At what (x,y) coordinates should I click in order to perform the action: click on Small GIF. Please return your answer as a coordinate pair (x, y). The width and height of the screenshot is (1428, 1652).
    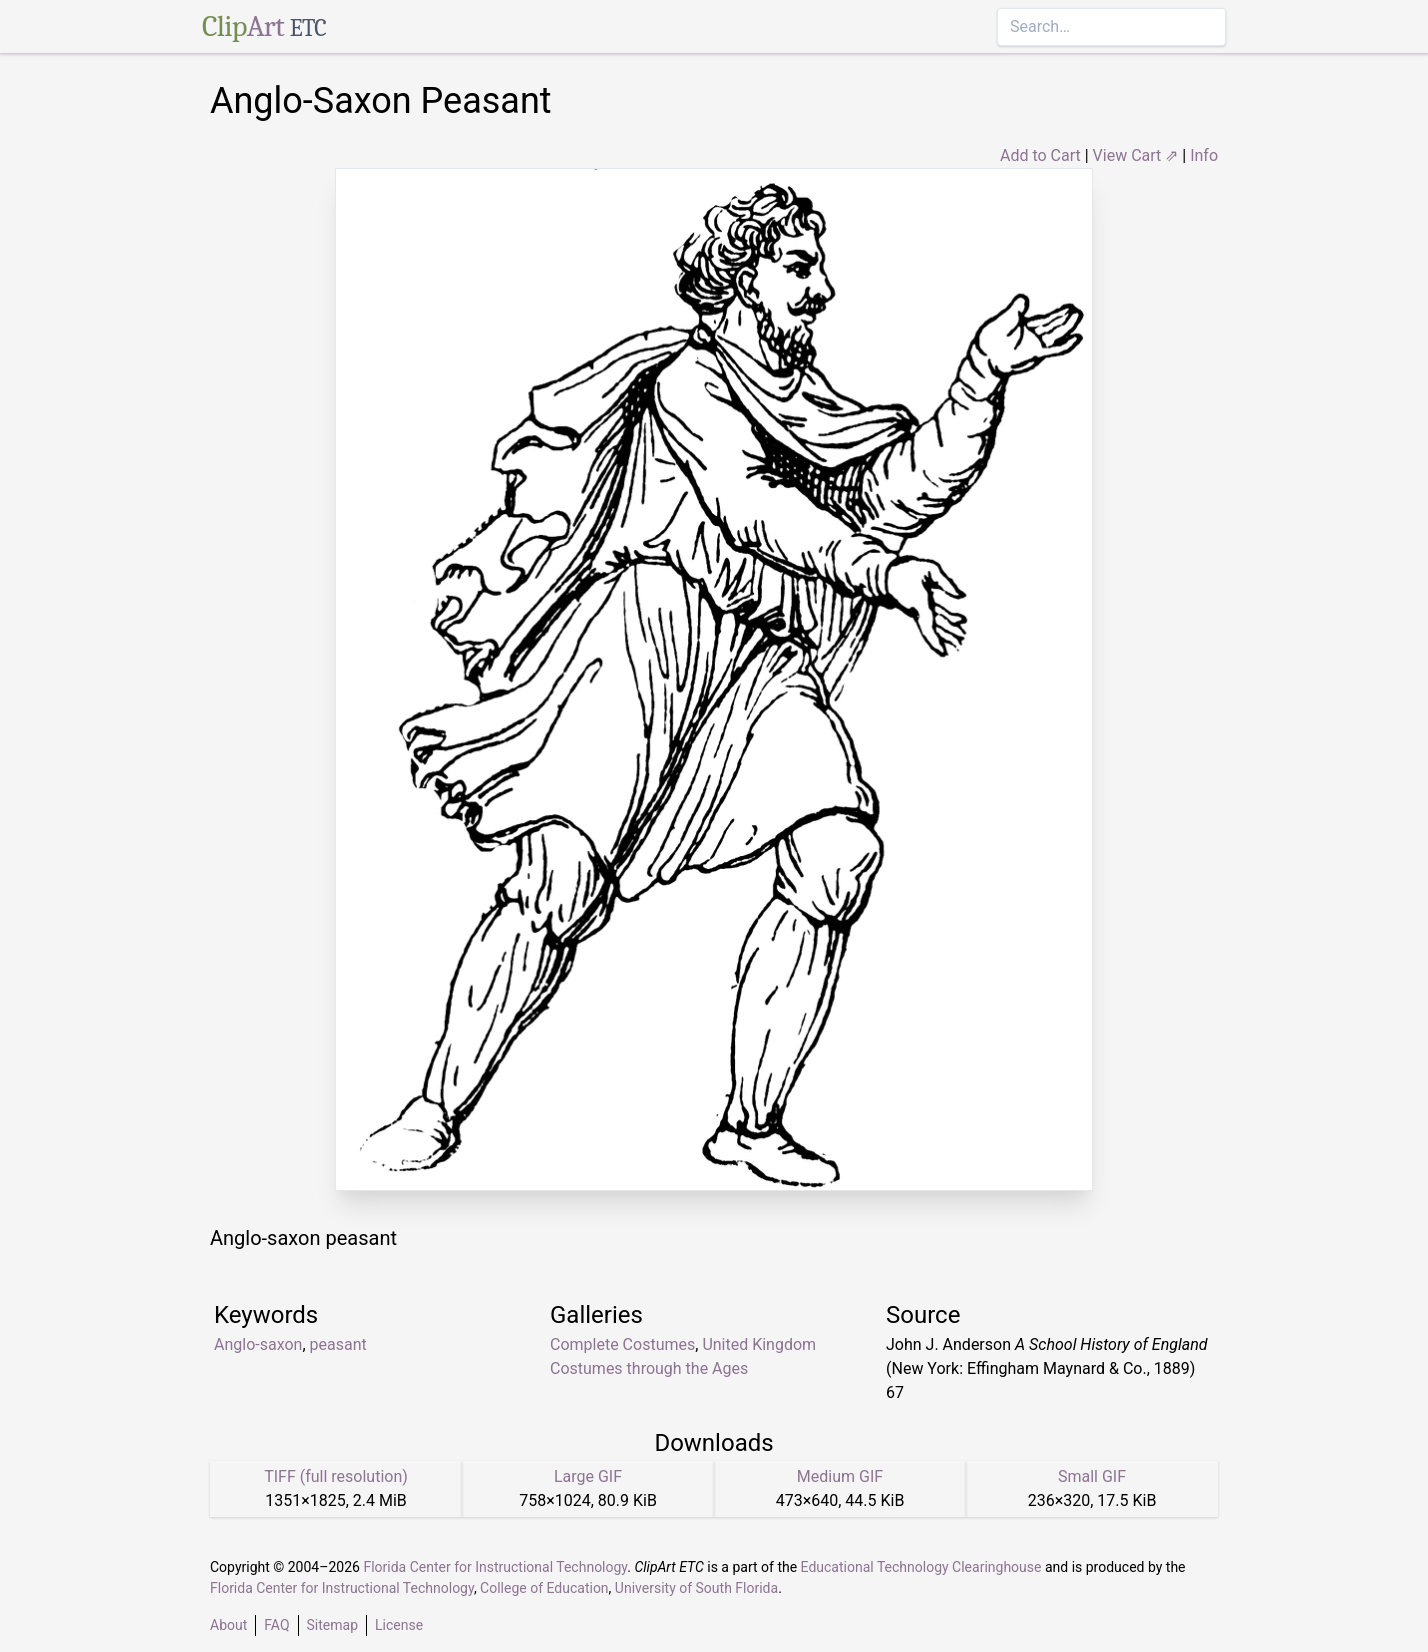
    Looking at the image, I should click on (1092, 1476).